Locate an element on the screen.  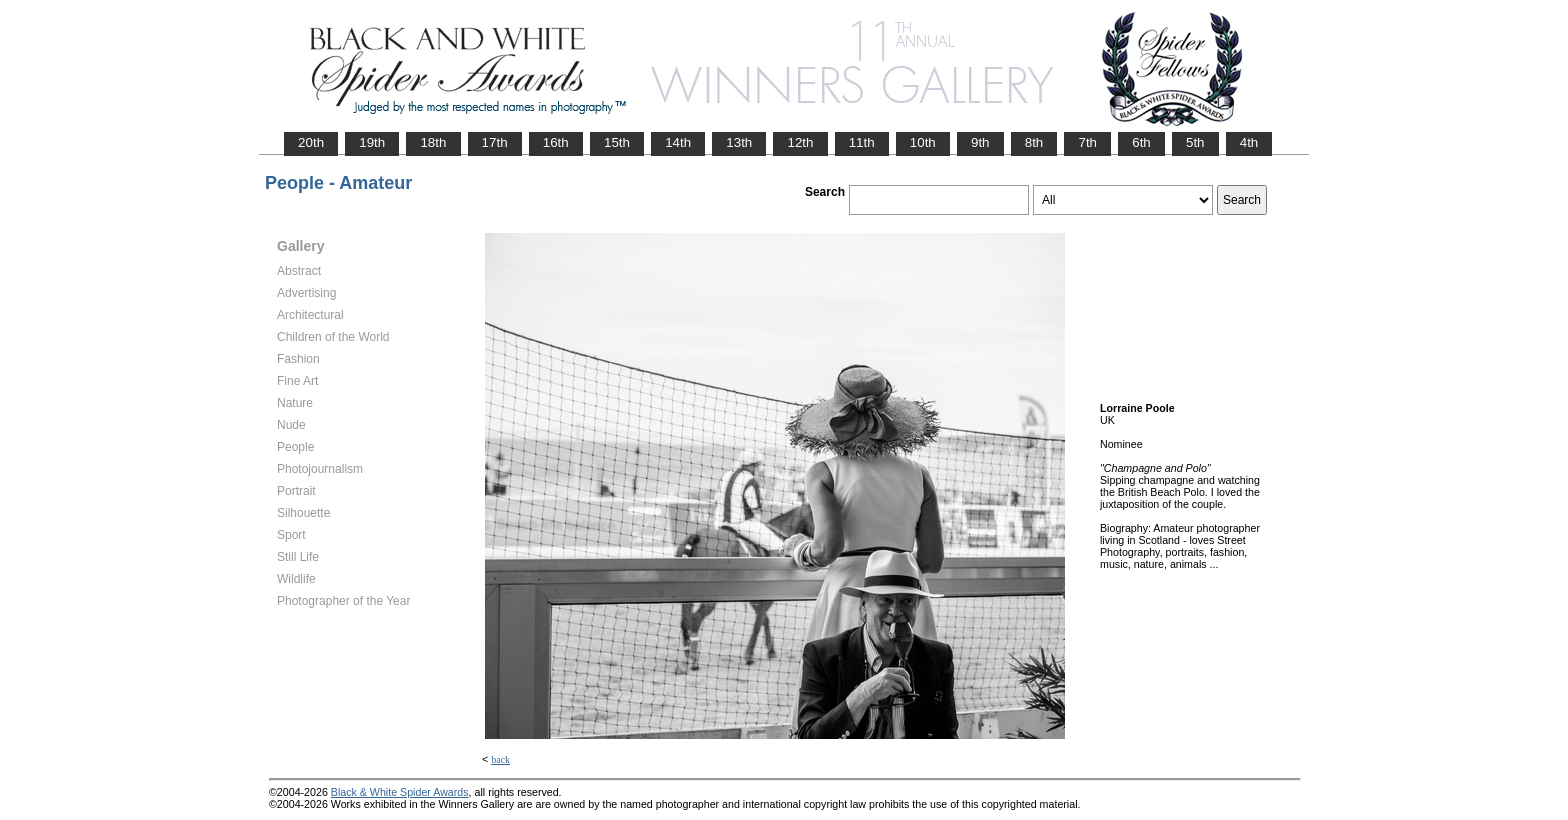
12th is located at coordinates (800, 142).